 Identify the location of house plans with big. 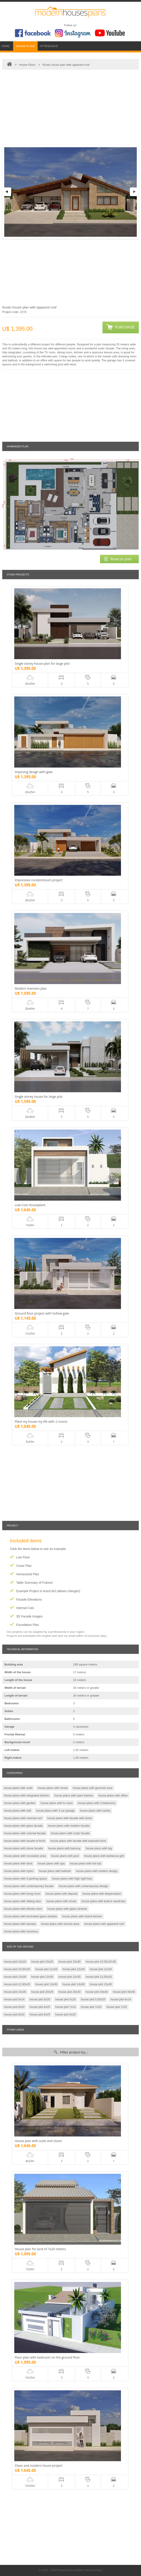
(99, 1848).